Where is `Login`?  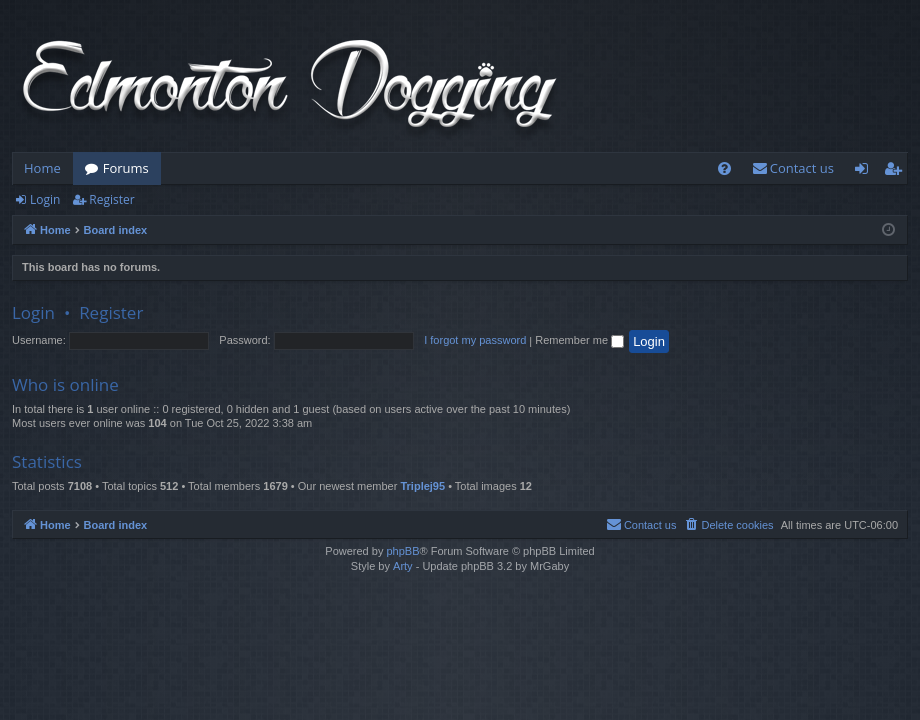 Login is located at coordinates (45, 199).